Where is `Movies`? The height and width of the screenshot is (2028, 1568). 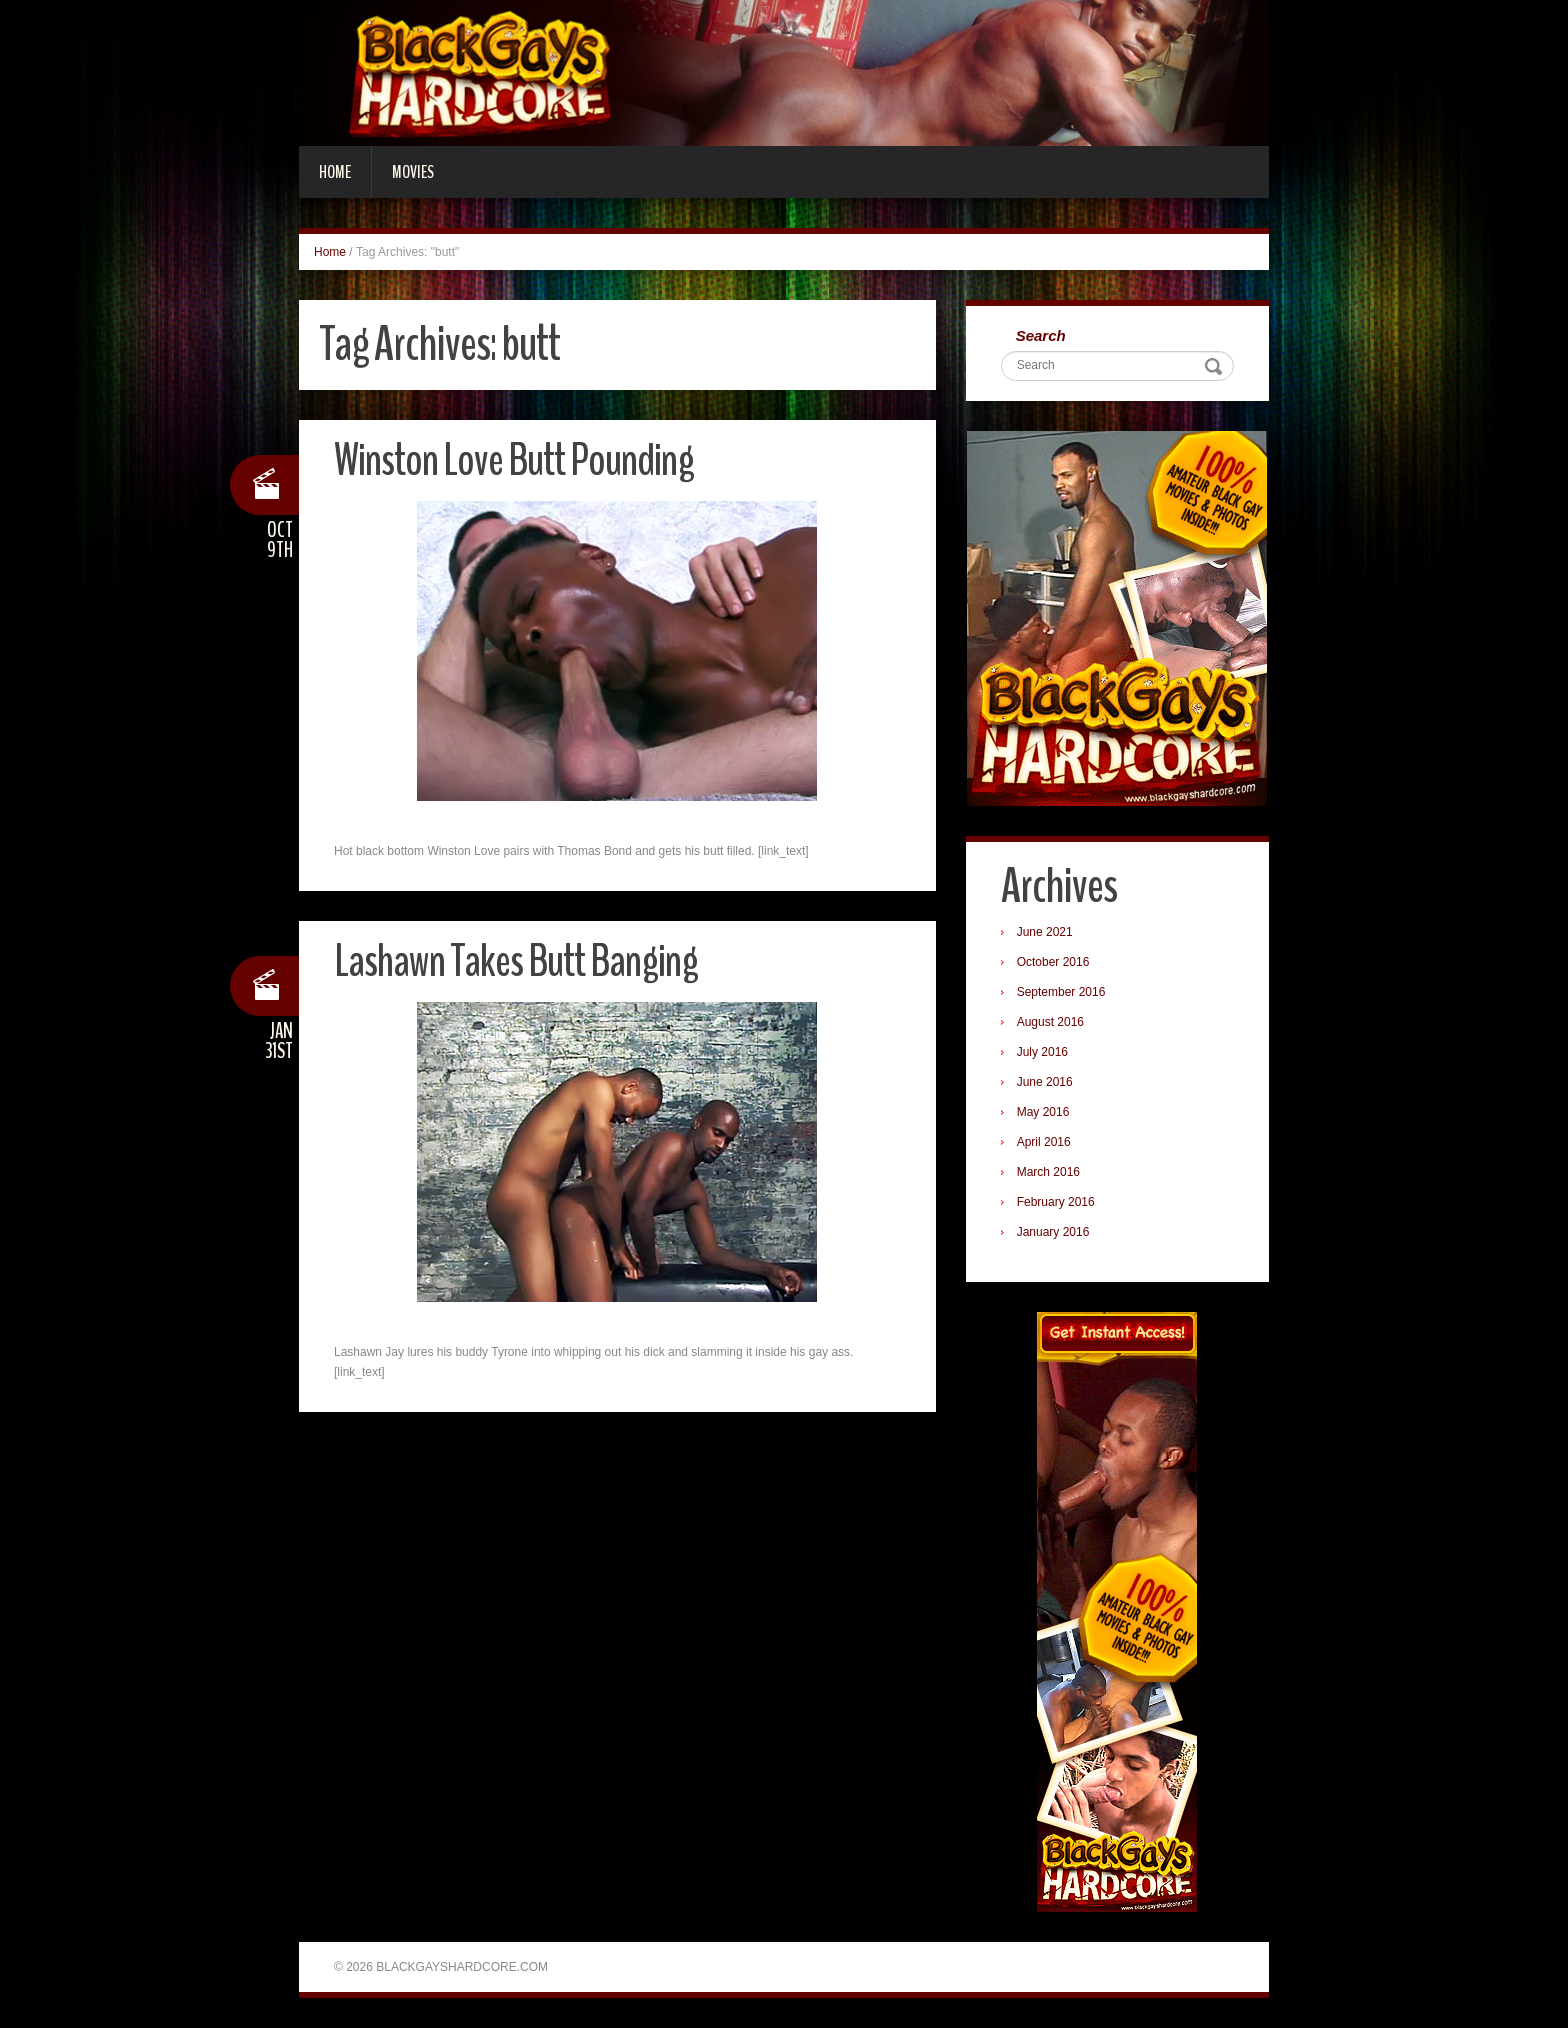 Movies is located at coordinates (413, 172).